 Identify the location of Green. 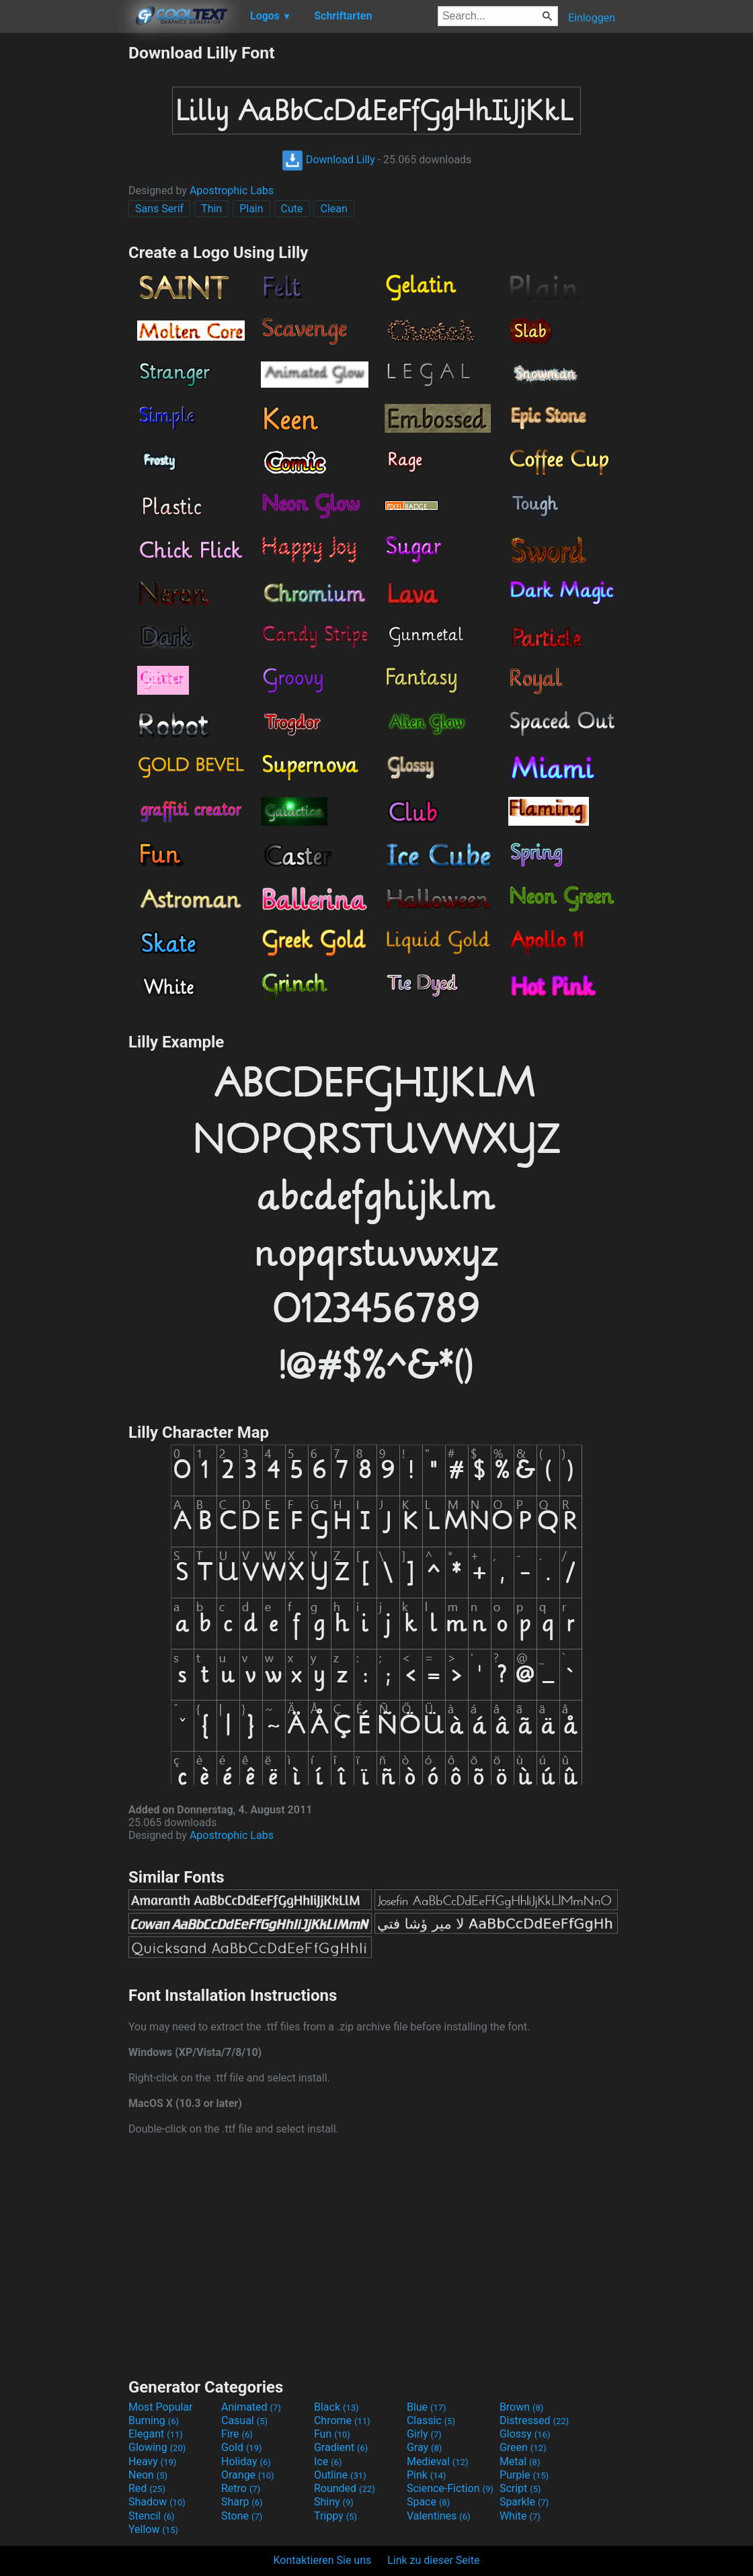
(523, 2447).